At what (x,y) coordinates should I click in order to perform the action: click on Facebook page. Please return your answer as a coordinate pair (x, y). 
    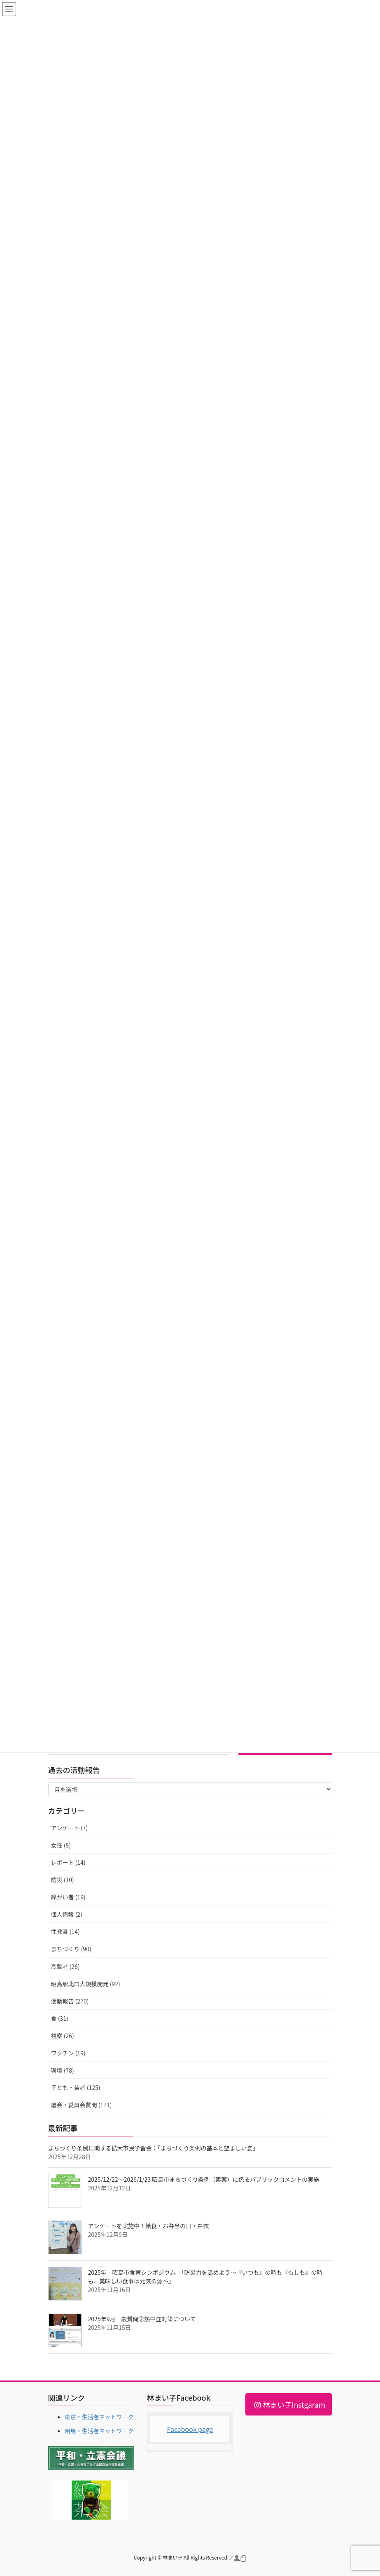
    Looking at the image, I should click on (190, 2429).